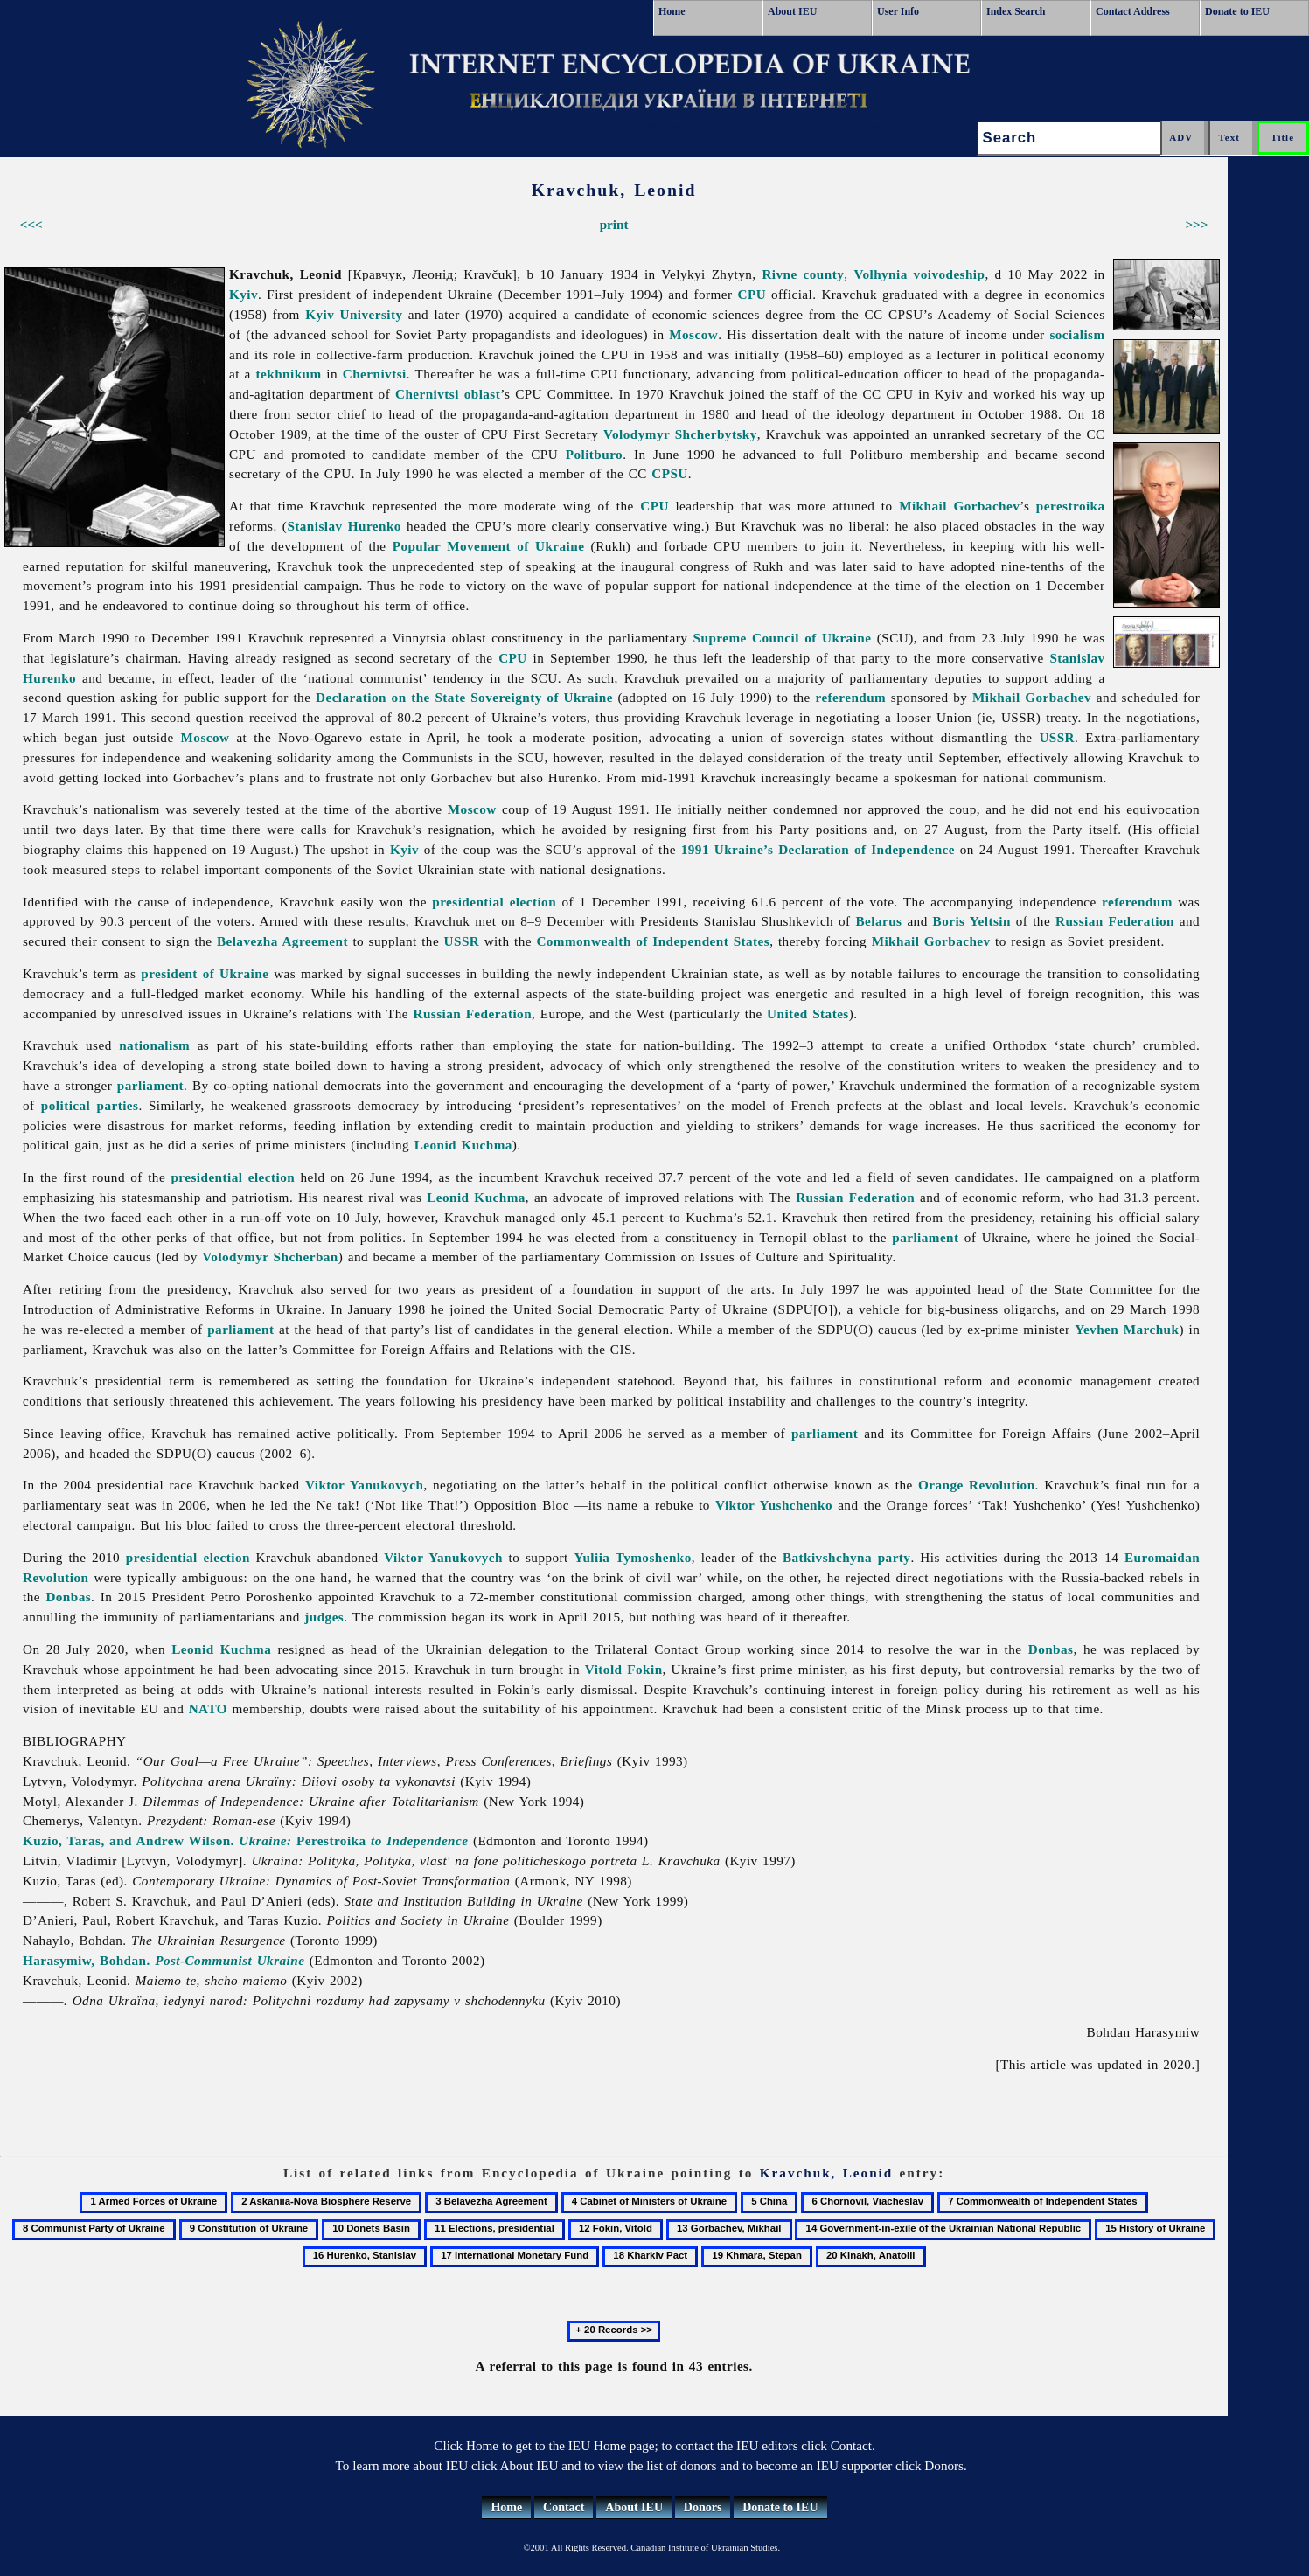  Describe the element at coordinates (1076, 334) in the screenshot. I see `socialism` at that location.